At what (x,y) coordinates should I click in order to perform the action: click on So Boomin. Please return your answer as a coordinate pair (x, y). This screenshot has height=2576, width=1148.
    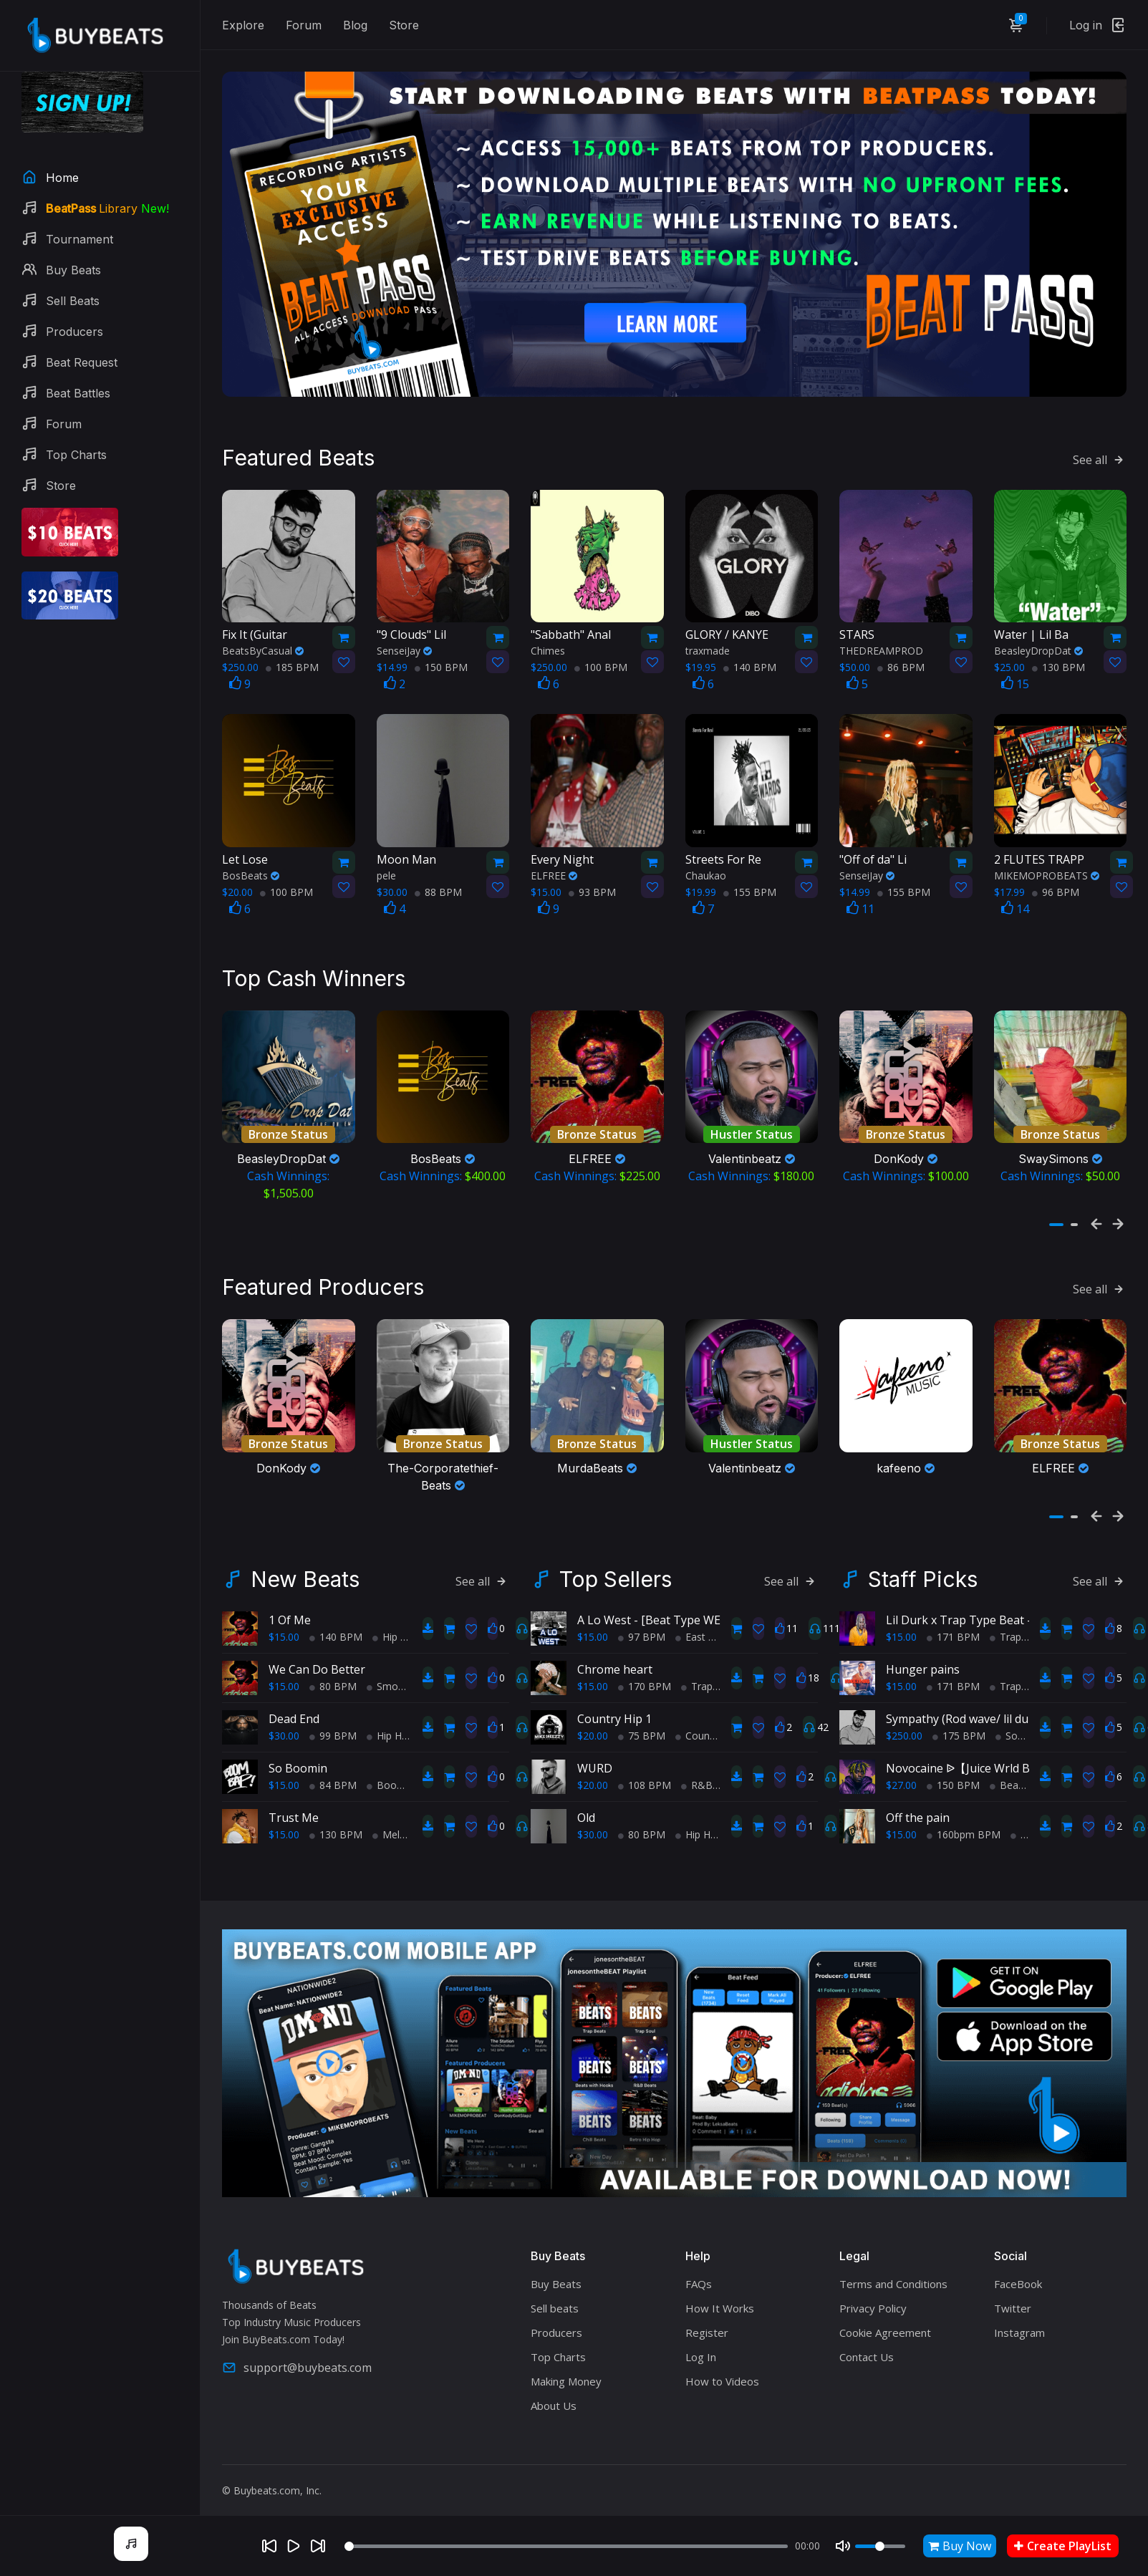
    Looking at the image, I should click on (298, 1751).